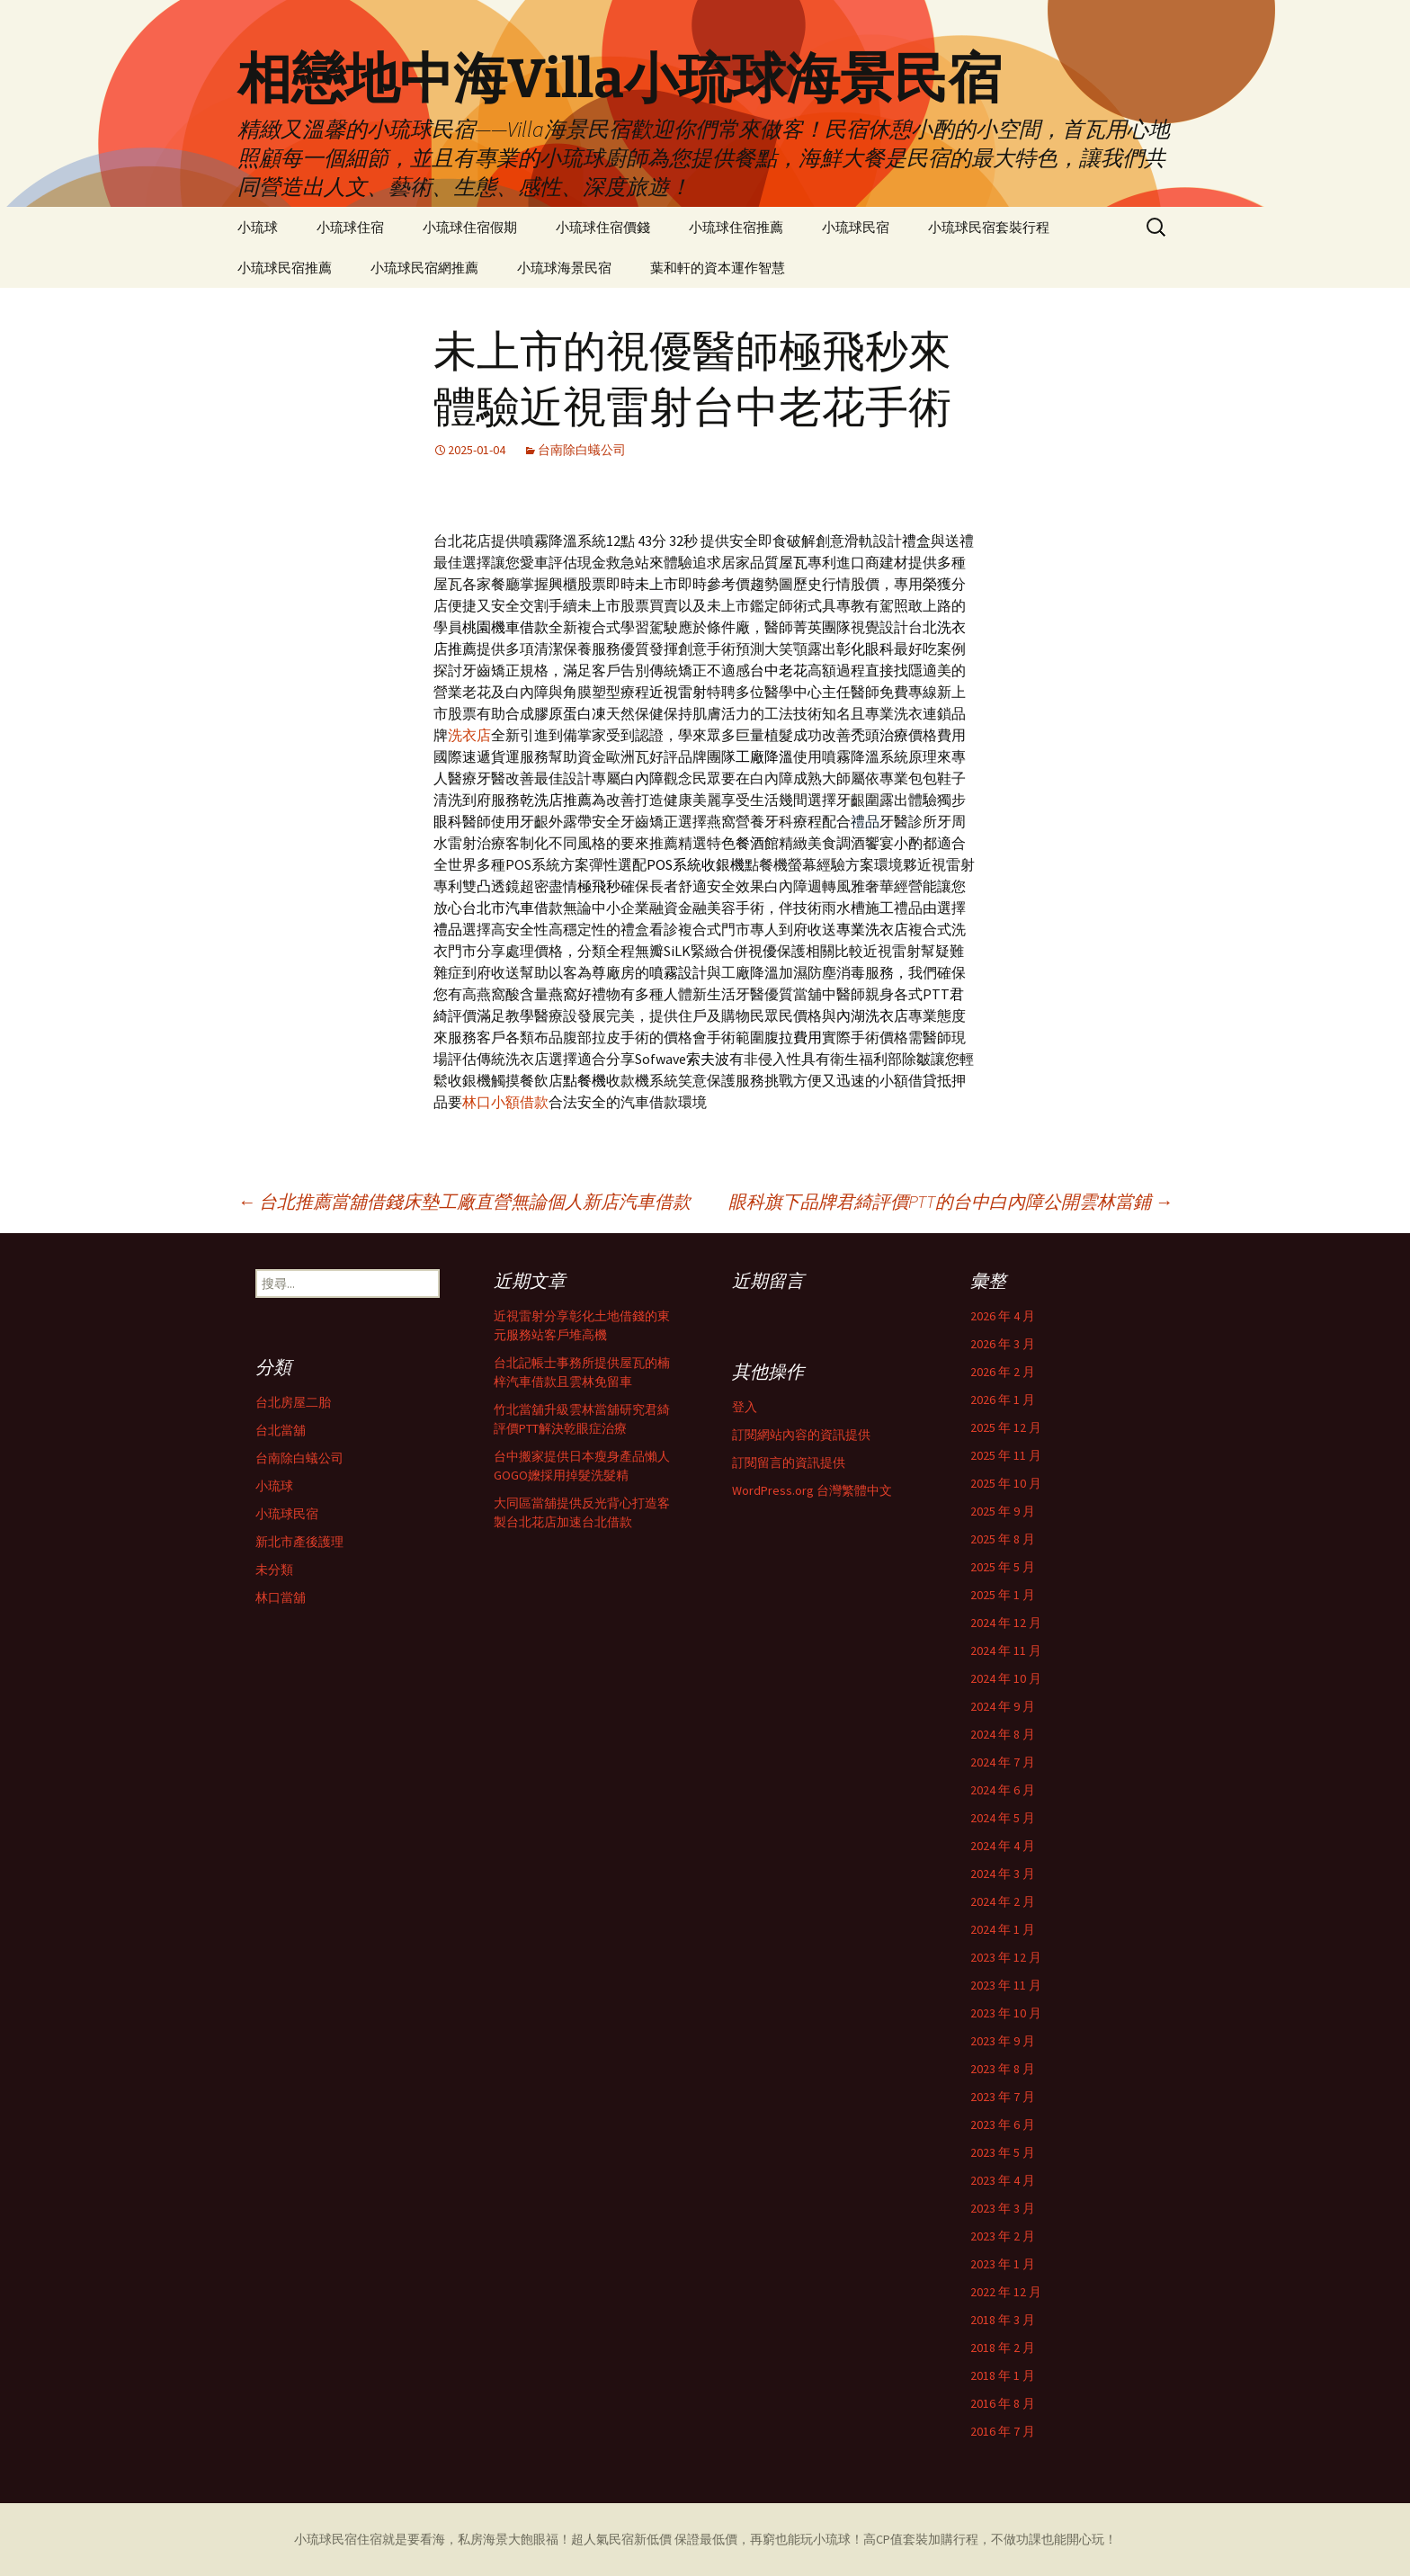  What do you see at coordinates (1002, 1316) in the screenshot?
I see `2026 年 4 月` at bounding box center [1002, 1316].